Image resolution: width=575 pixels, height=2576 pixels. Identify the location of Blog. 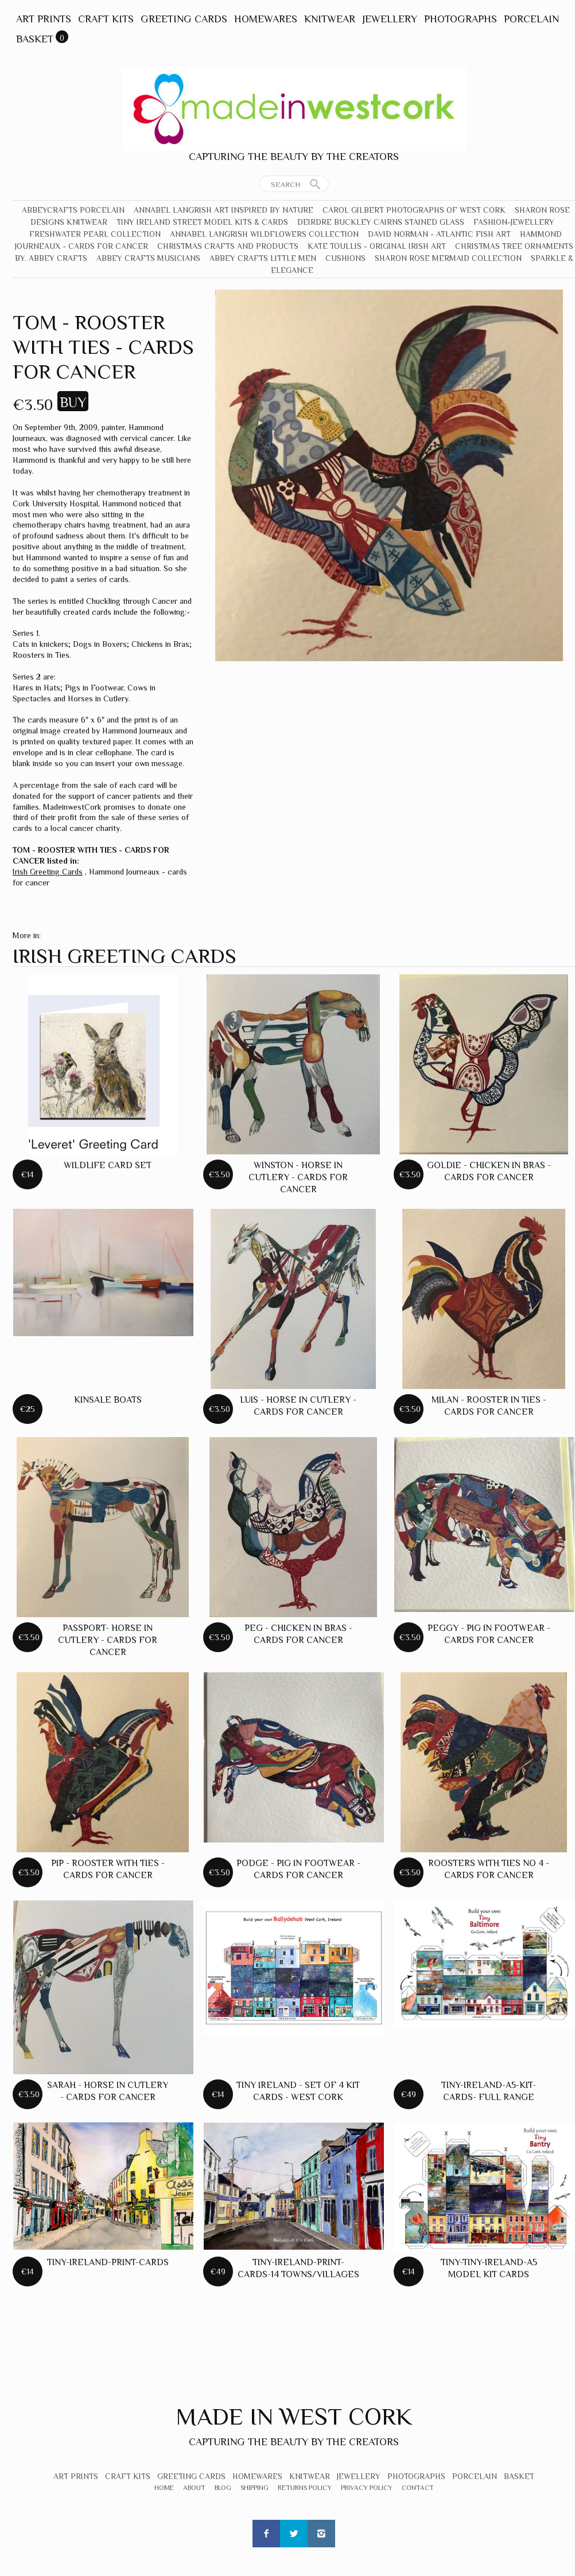
(223, 2488).